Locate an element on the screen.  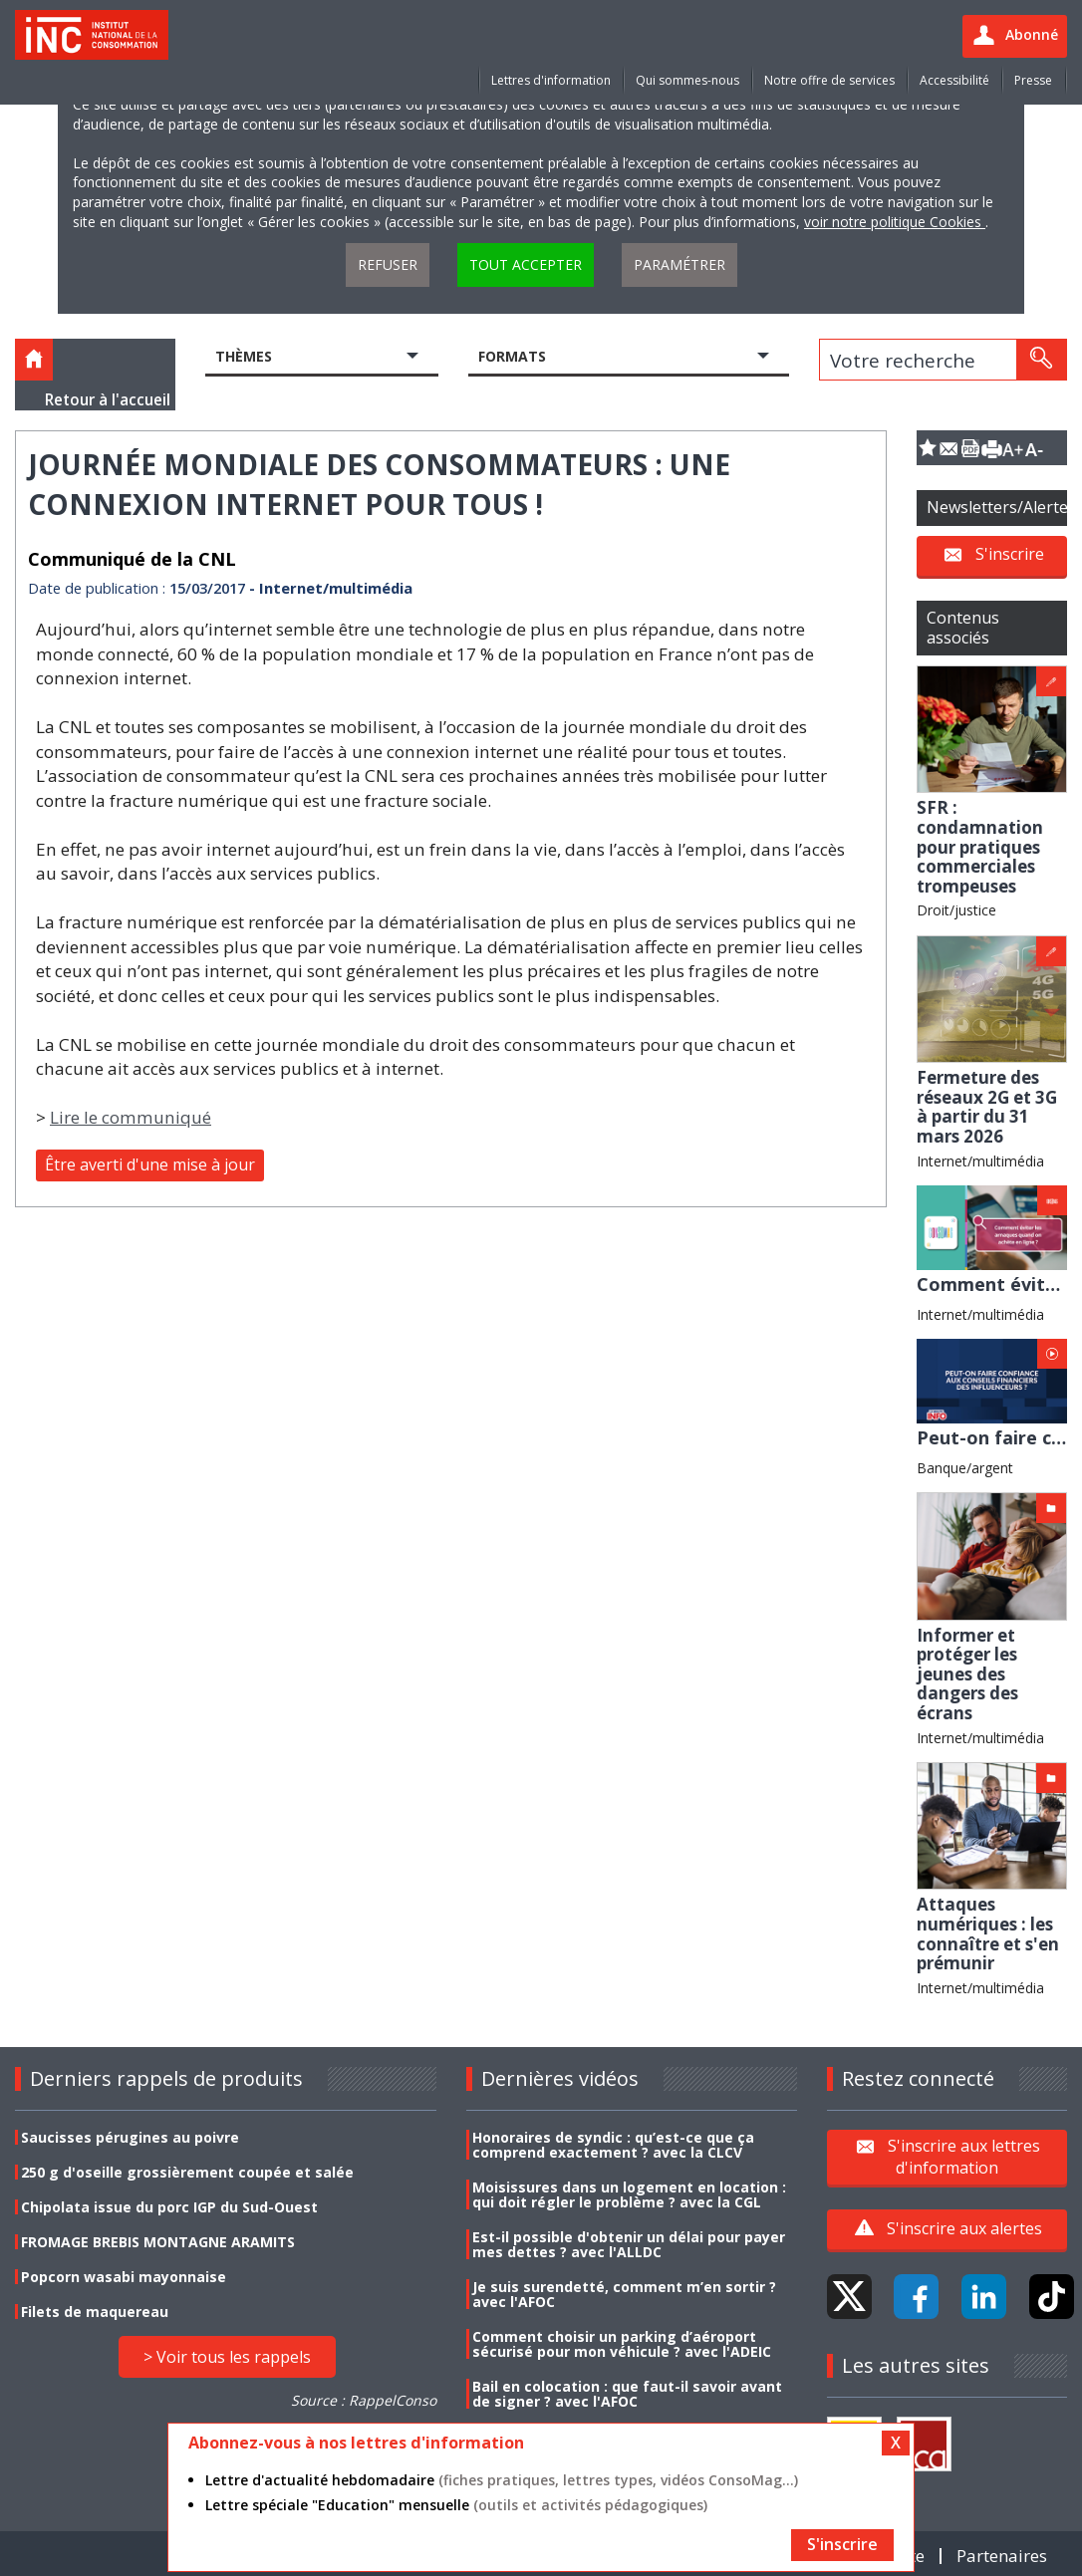
Chipolata issue du porc IGP du Sud-Ouest is located at coordinates (169, 2206).